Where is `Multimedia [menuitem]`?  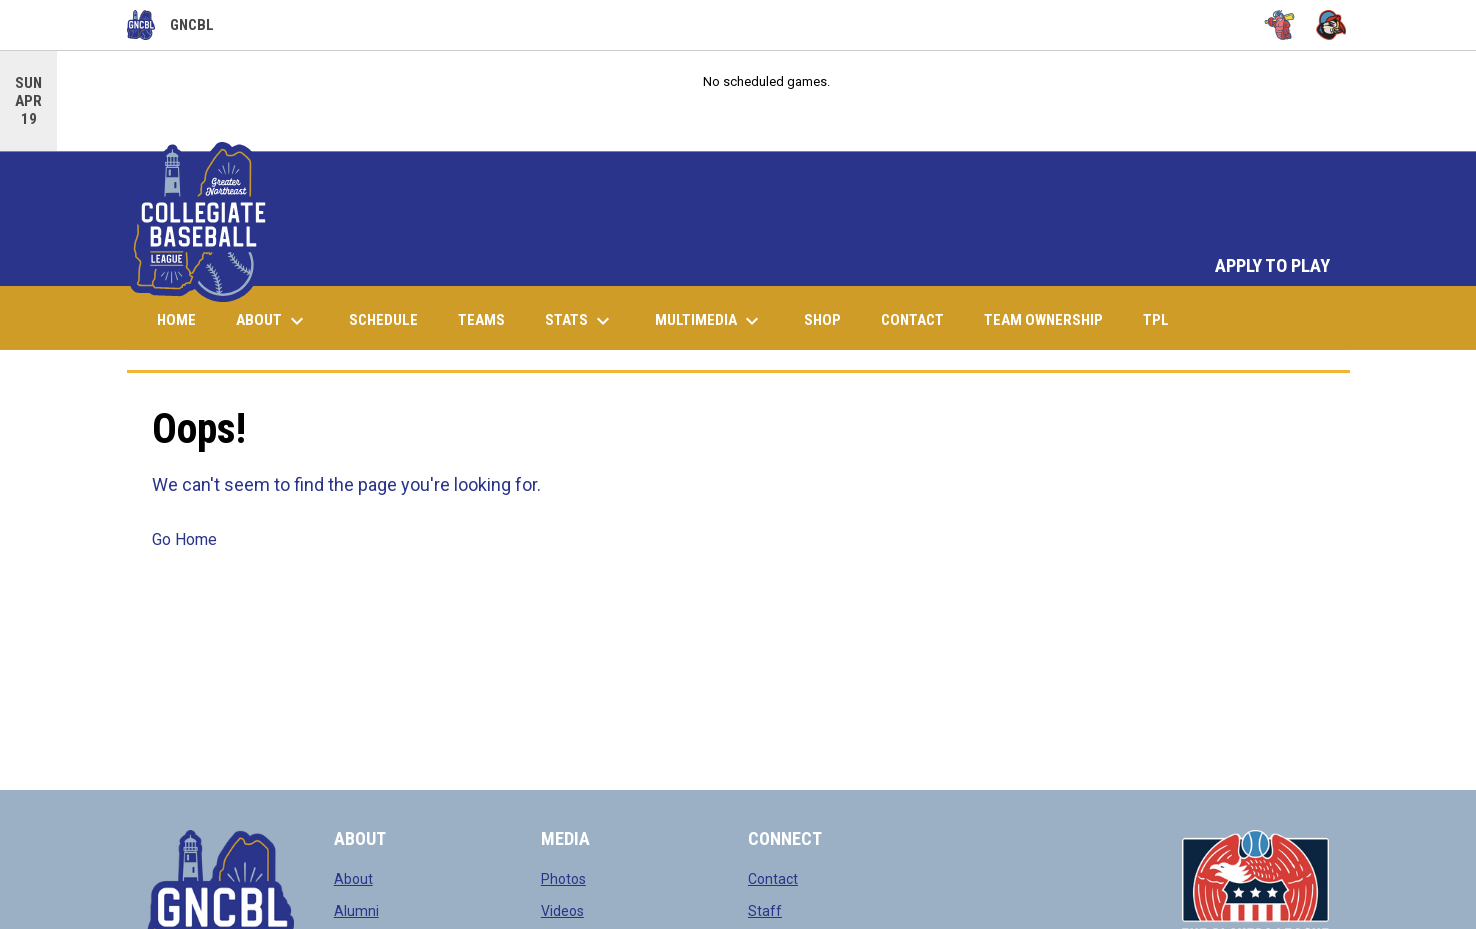
Multimedia [menuitem] is located at coordinates (709, 321).